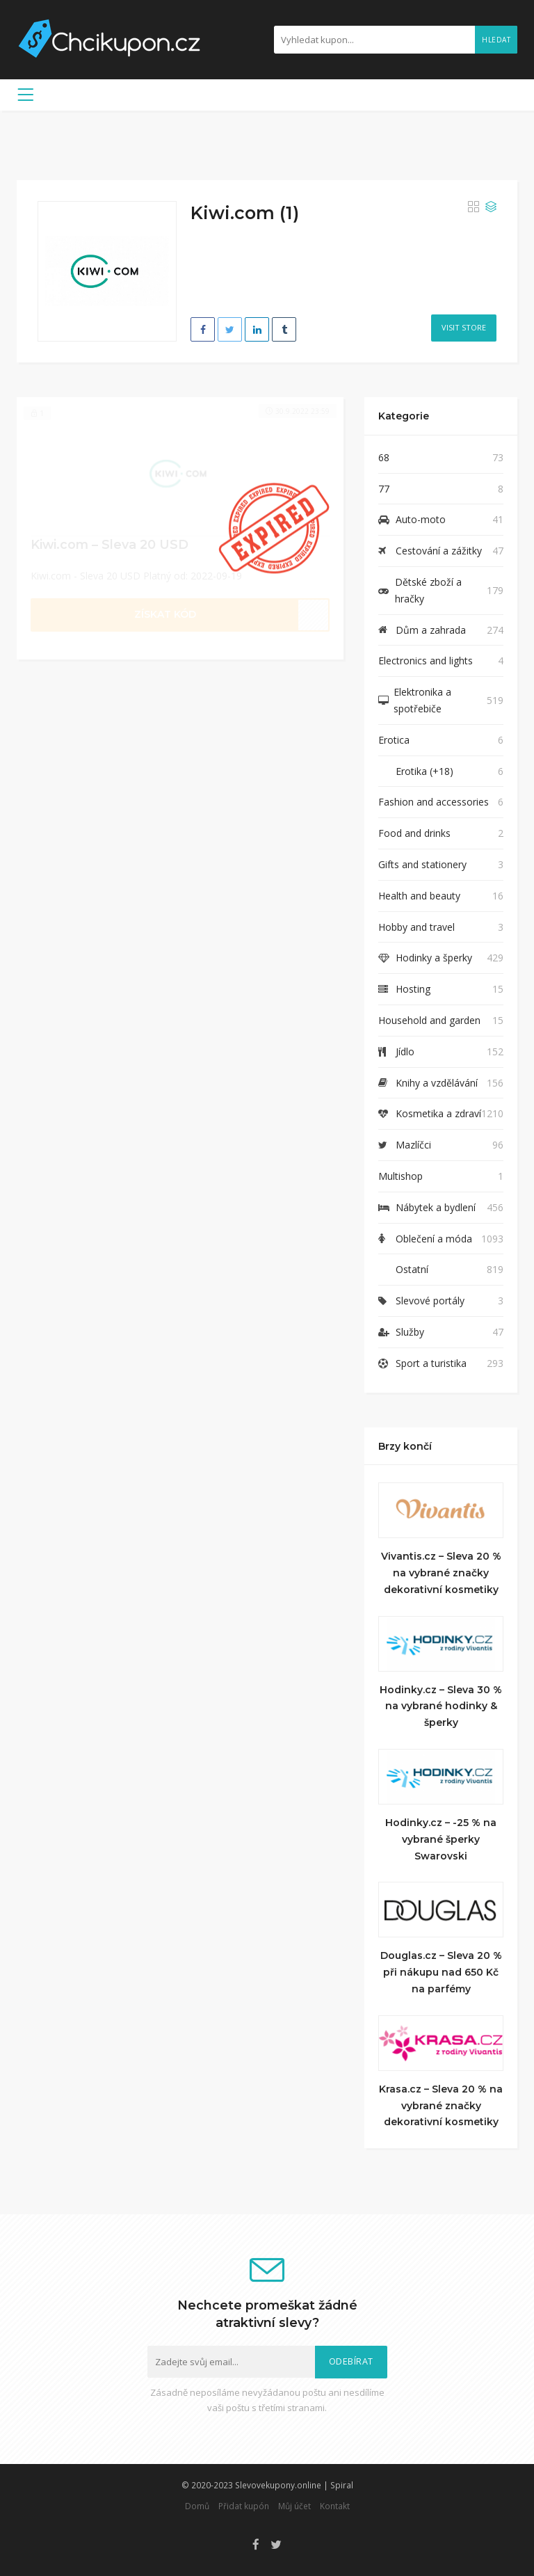 This screenshot has width=534, height=2576. I want to click on 68, so click(383, 457).